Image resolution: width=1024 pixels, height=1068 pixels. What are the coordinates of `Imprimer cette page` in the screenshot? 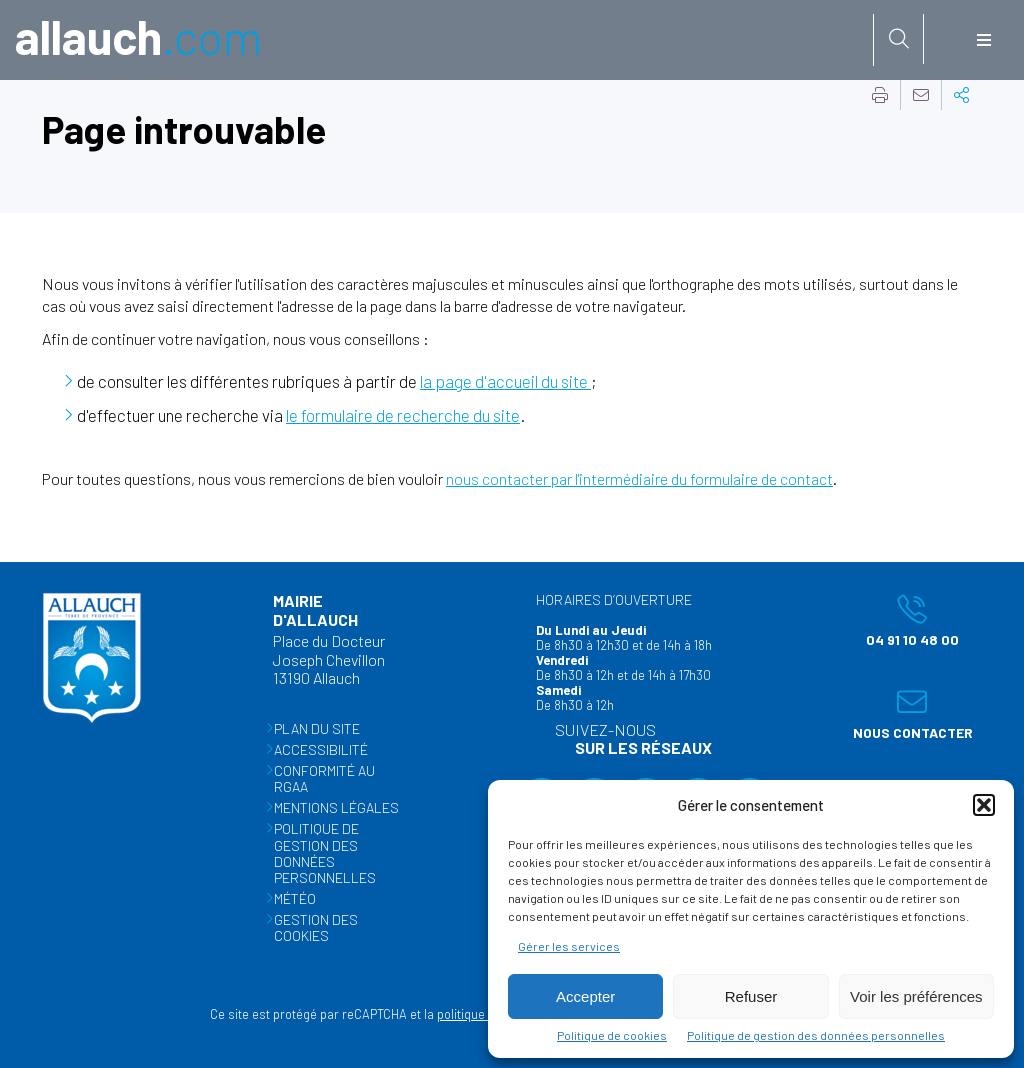 It's located at (880, 95).